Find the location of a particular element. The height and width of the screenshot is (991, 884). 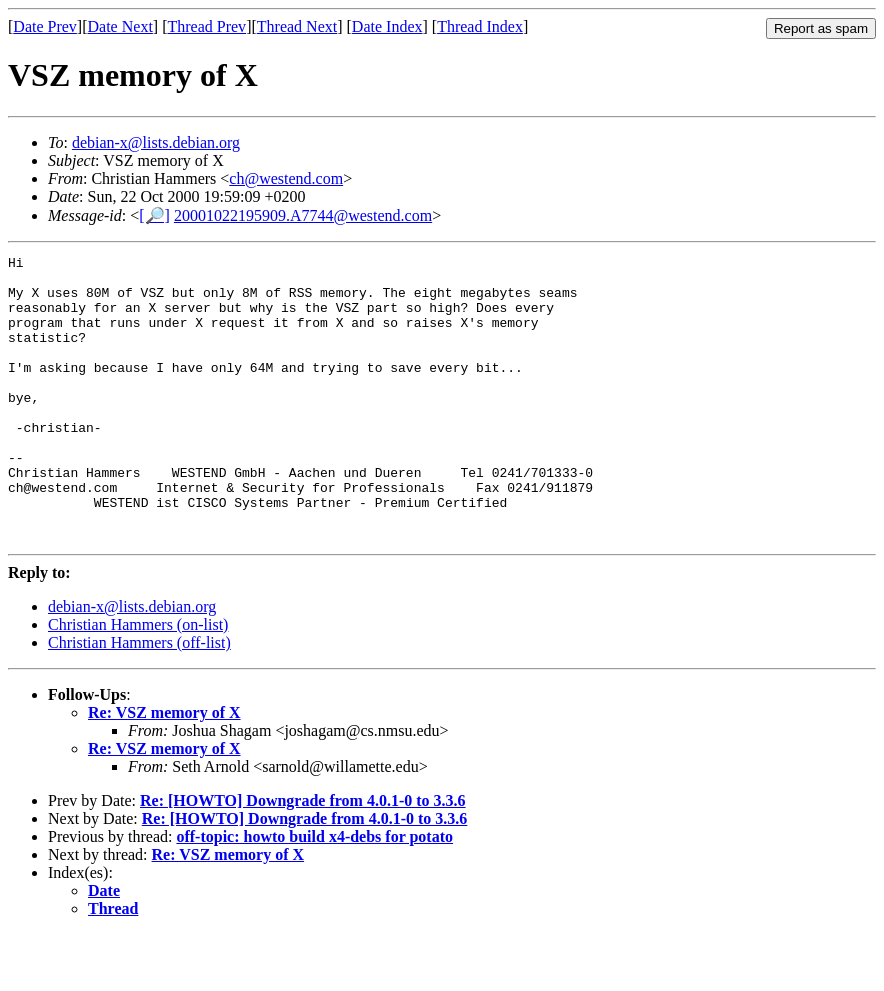

Date Next is located at coordinates (120, 26).